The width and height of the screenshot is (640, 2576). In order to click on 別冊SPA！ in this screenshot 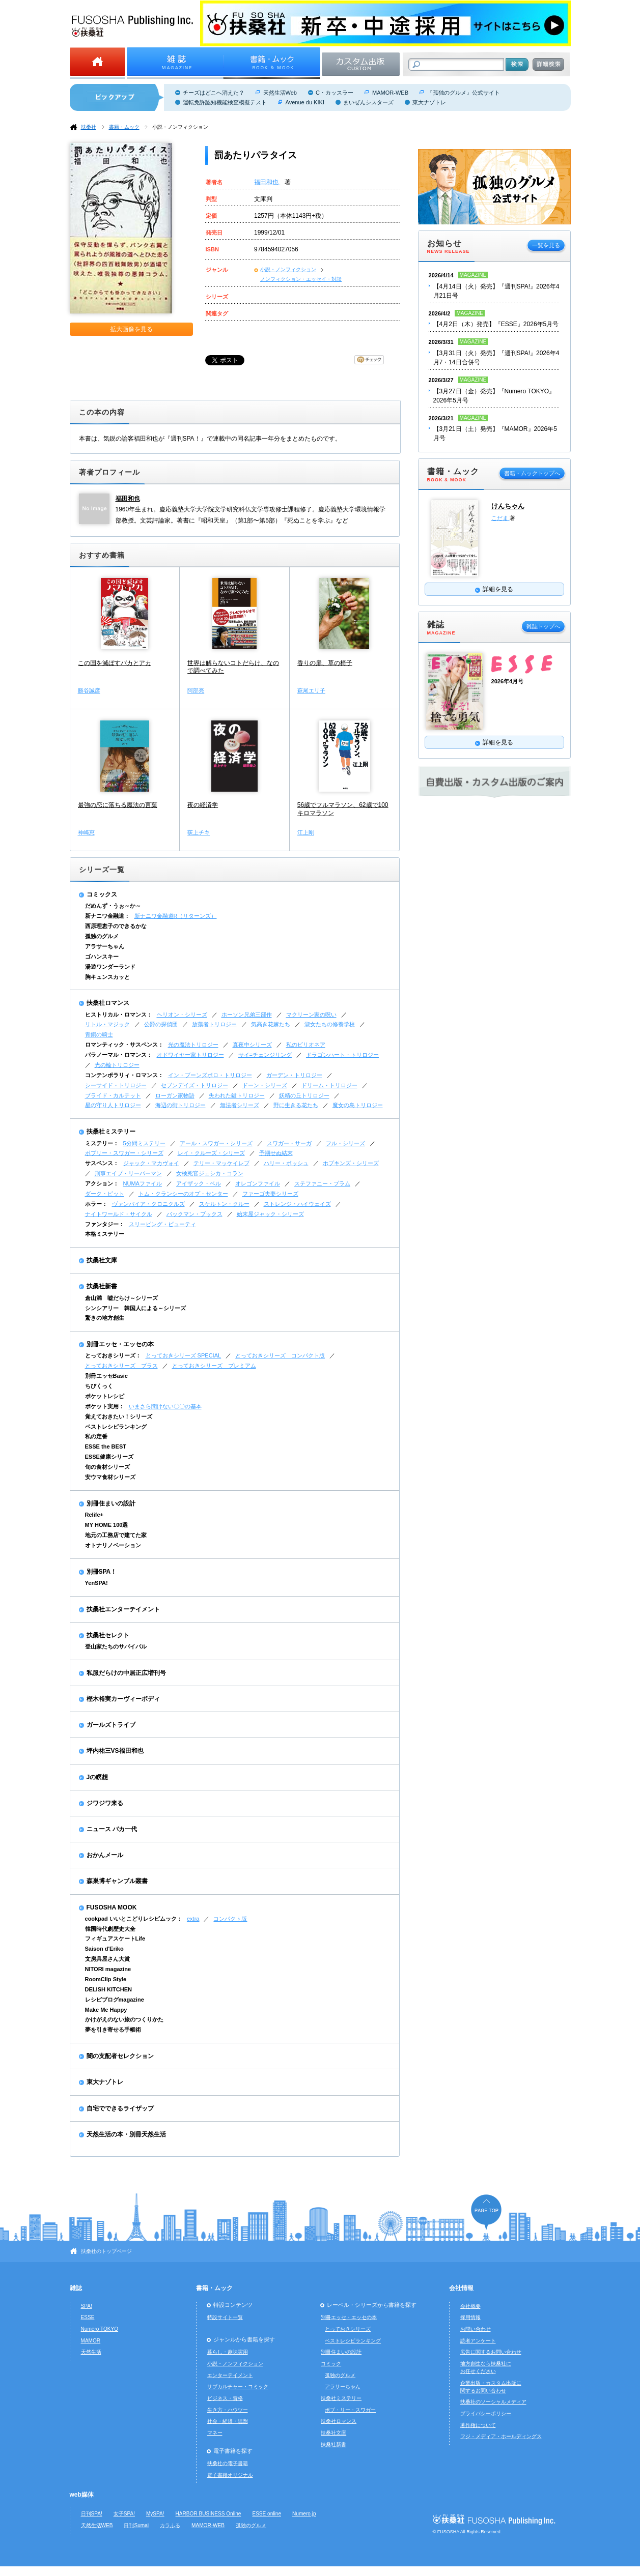, I will do `click(102, 1571)`.